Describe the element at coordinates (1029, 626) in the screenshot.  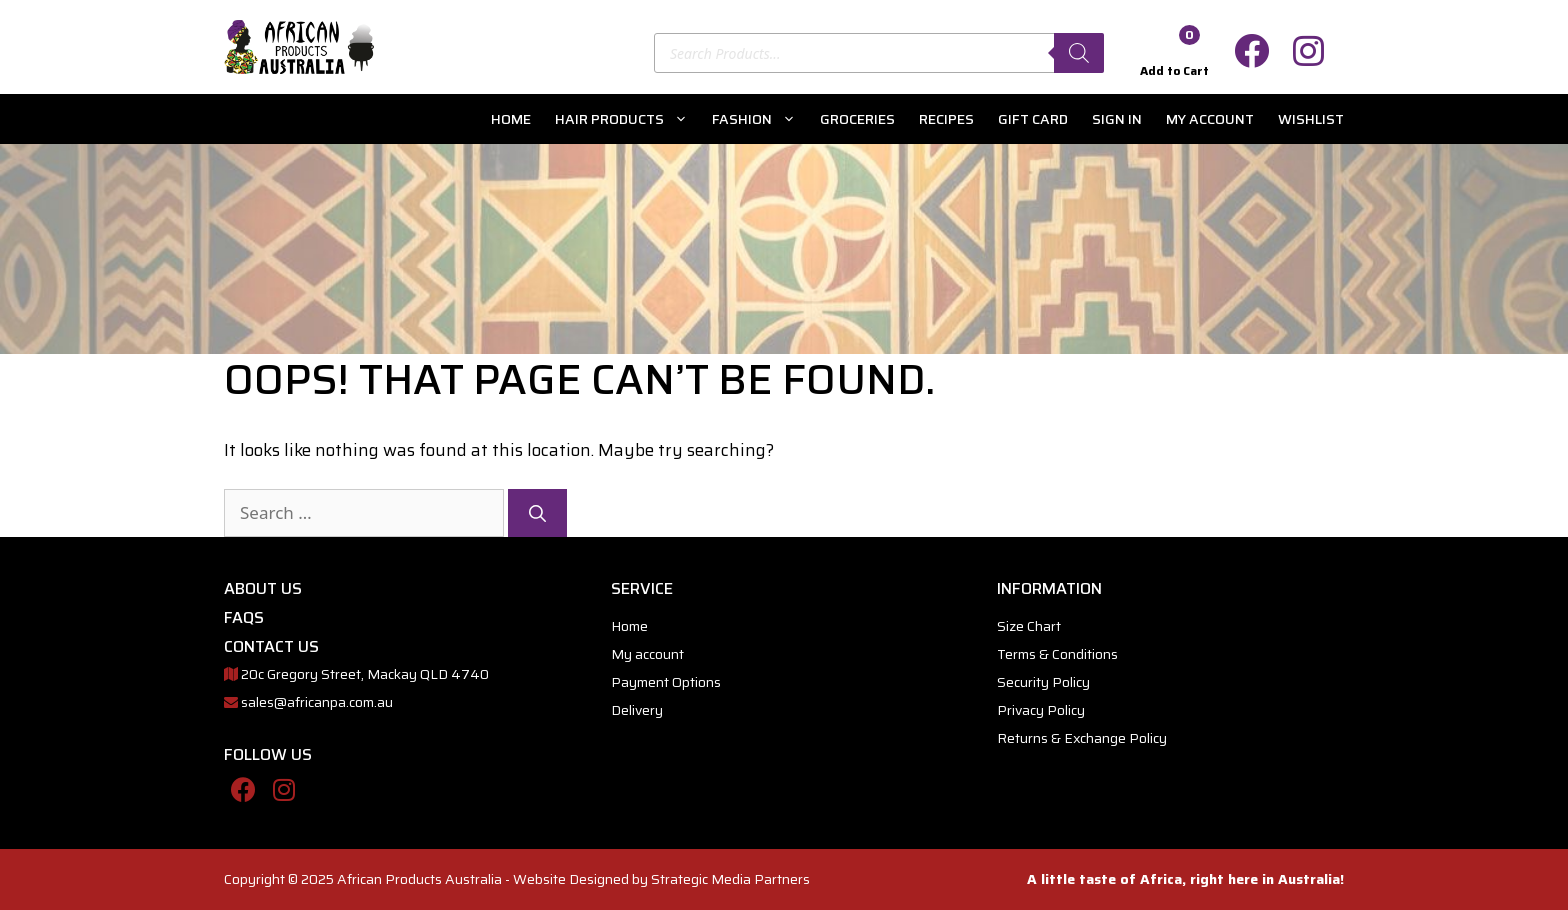
I see `Size Chart` at that location.